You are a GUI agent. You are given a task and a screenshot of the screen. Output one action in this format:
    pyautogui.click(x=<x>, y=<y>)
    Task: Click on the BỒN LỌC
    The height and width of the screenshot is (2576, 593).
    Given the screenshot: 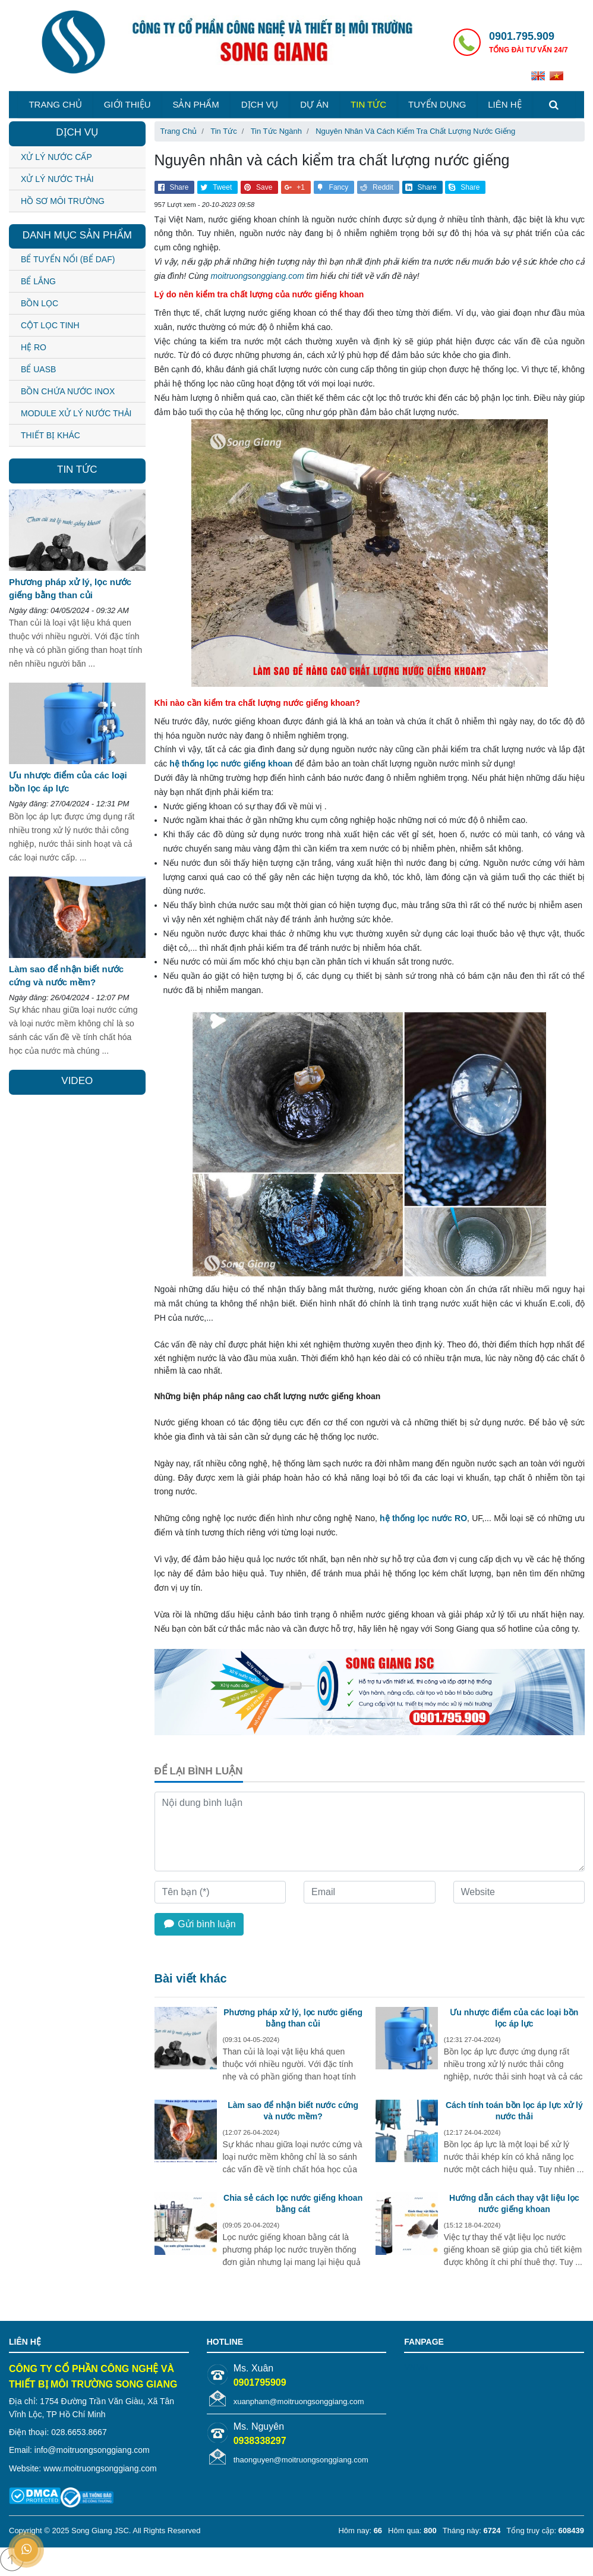 What is the action you would take?
    pyautogui.click(x=39, y=303)
    